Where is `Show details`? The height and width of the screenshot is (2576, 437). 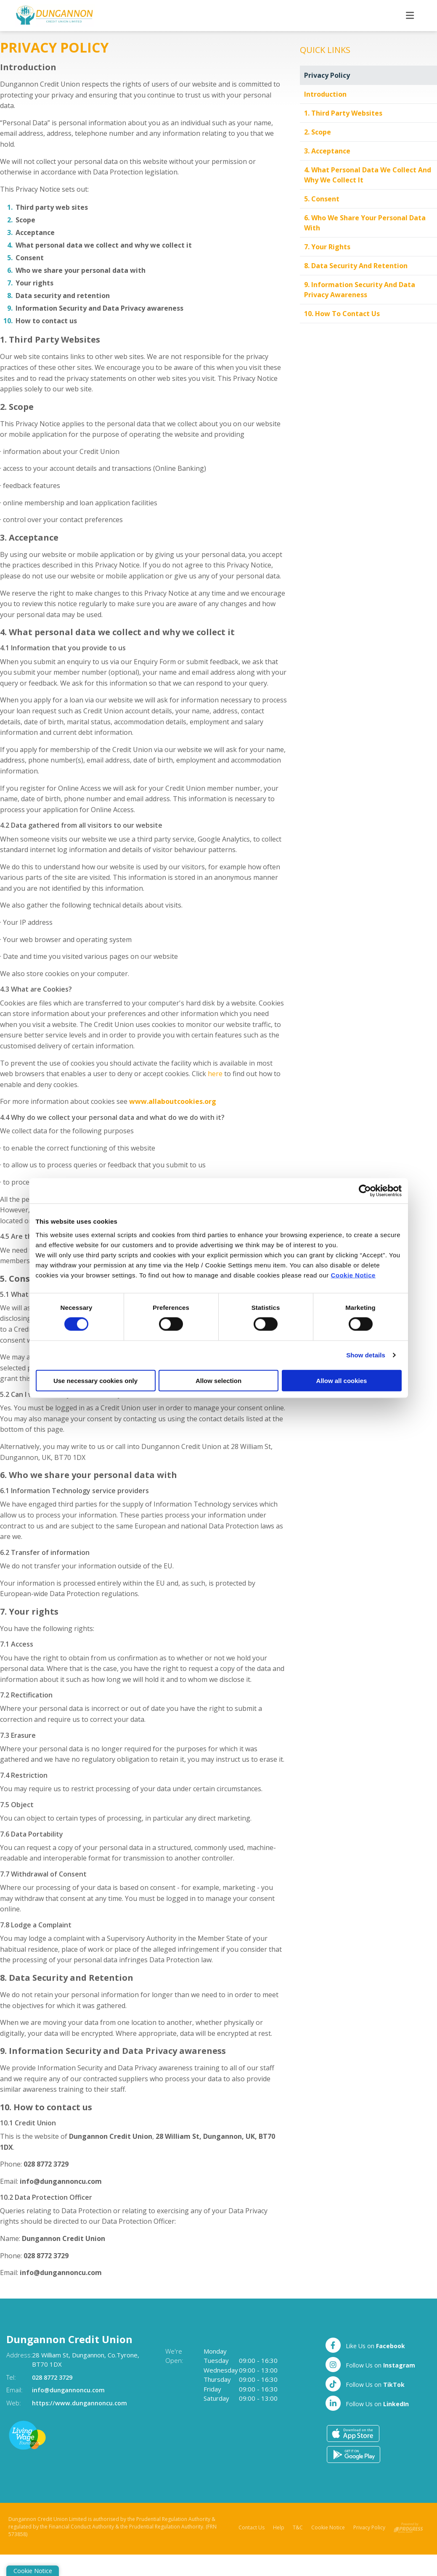
Show details is located at coordinates (365, 1355).